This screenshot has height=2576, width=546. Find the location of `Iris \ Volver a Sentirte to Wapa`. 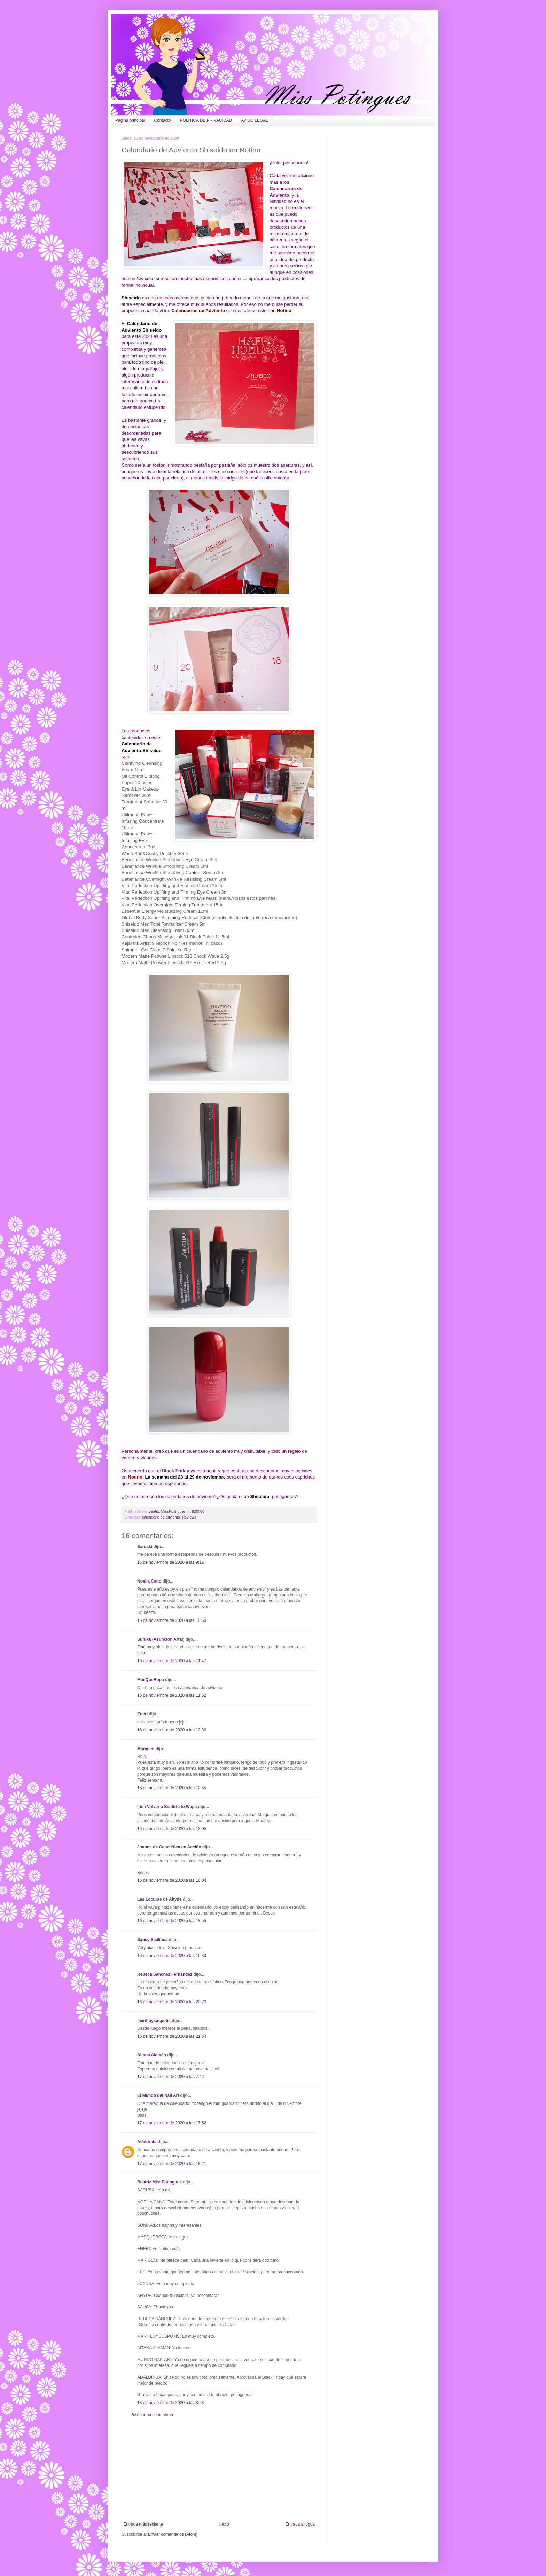

Iris \ Volver a Sentirte to Wapa is located at coordinates (167, 1806).